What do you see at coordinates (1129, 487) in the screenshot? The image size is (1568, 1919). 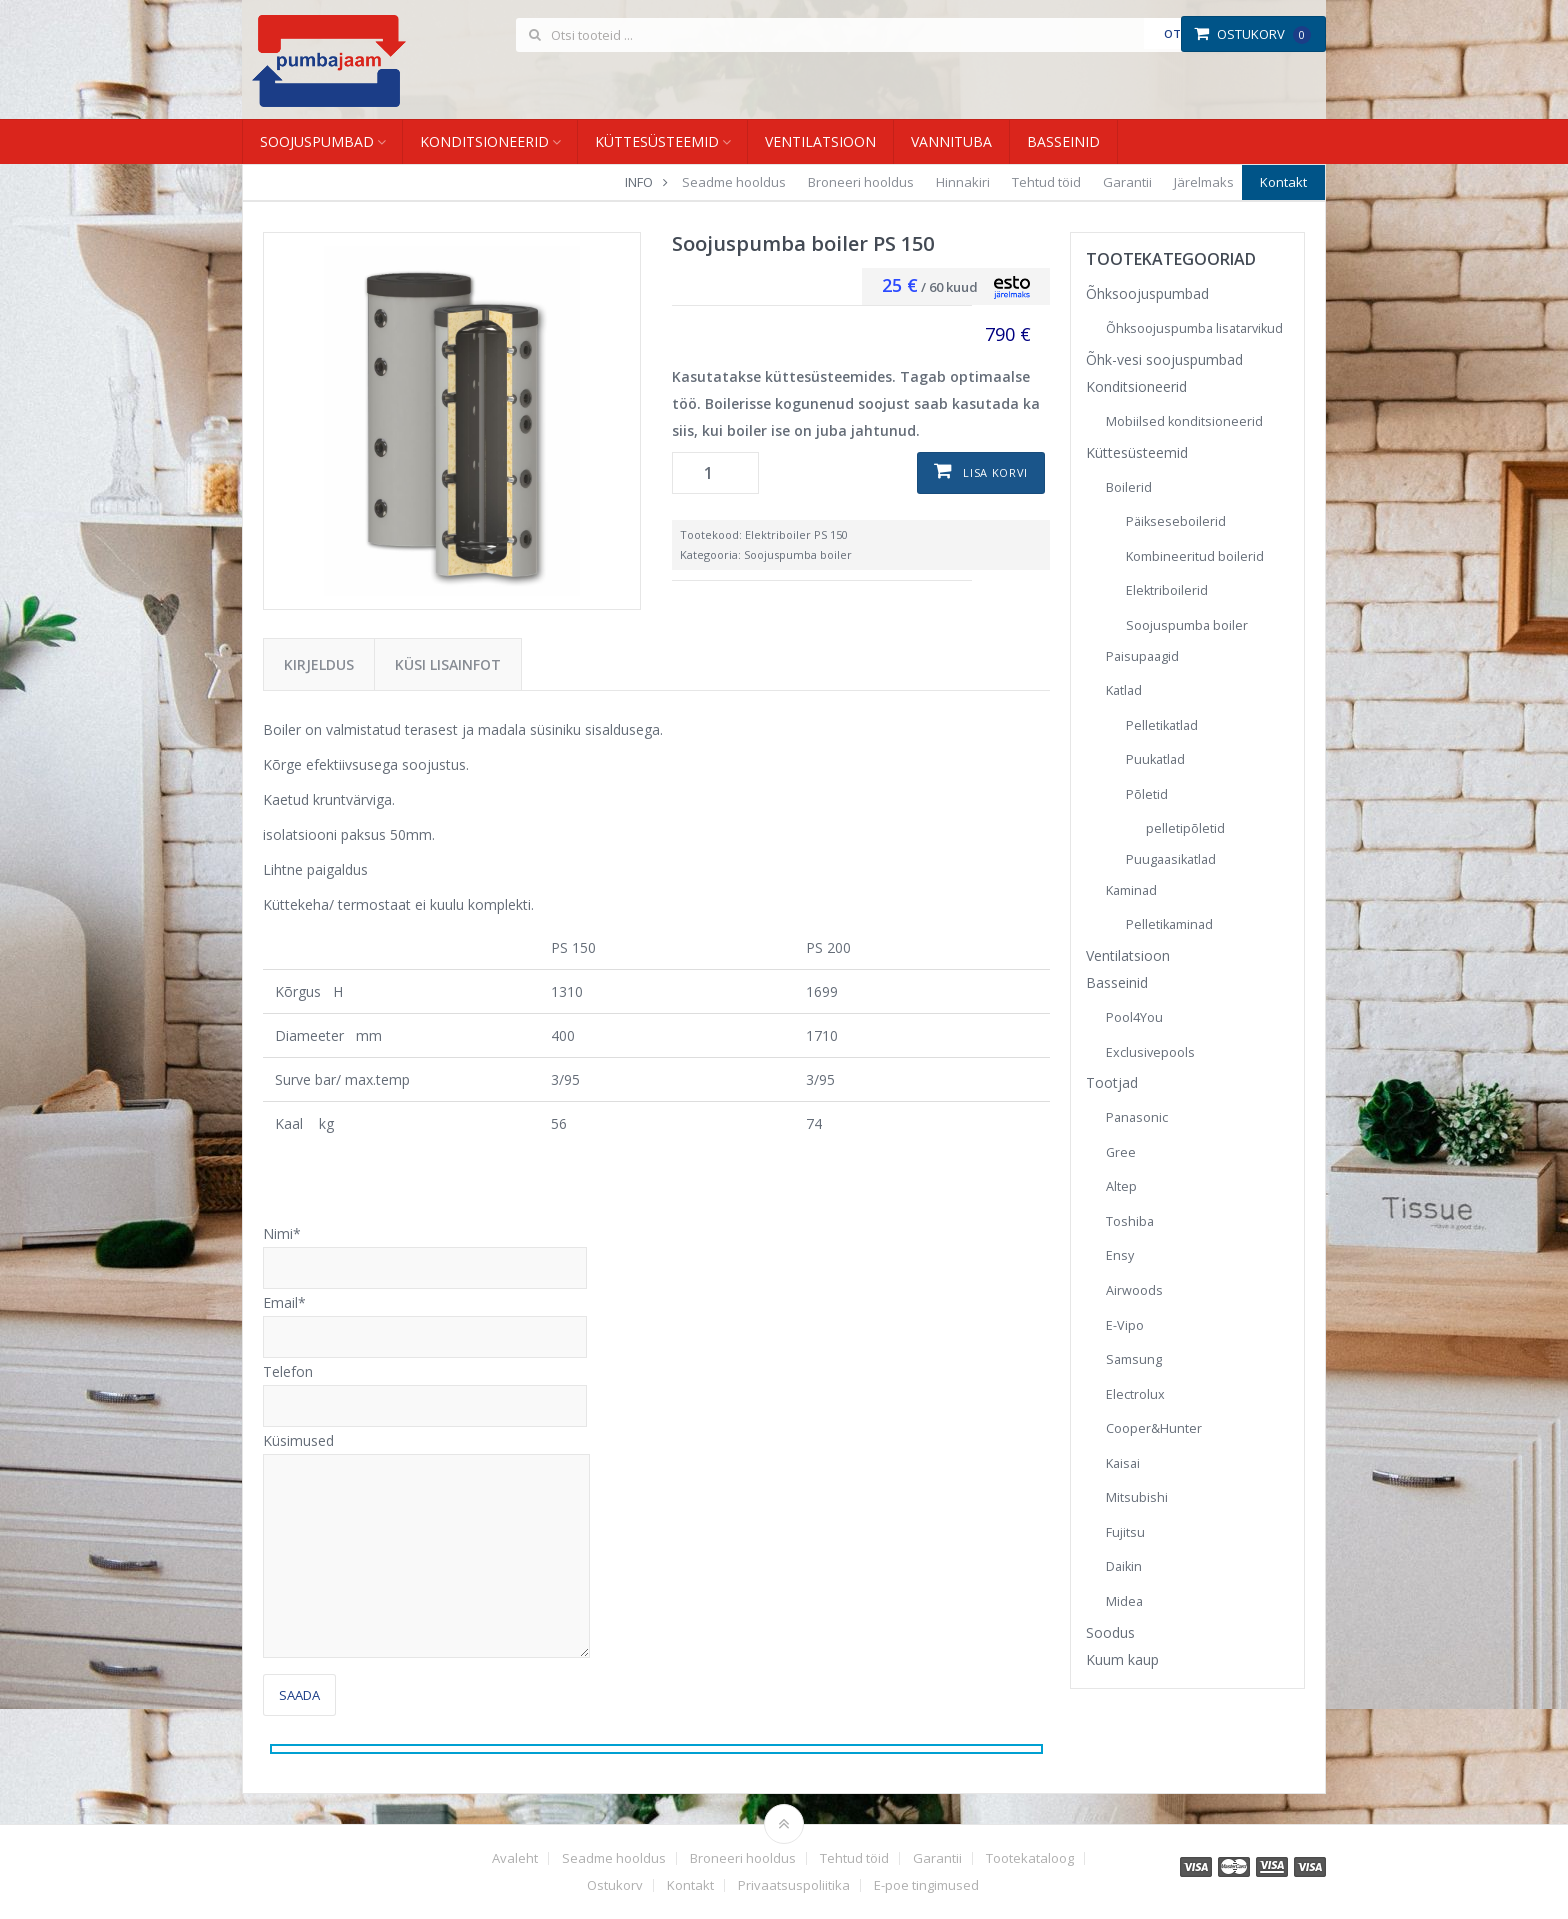 I see `Boilerid` at bounding box center [1129, 487].